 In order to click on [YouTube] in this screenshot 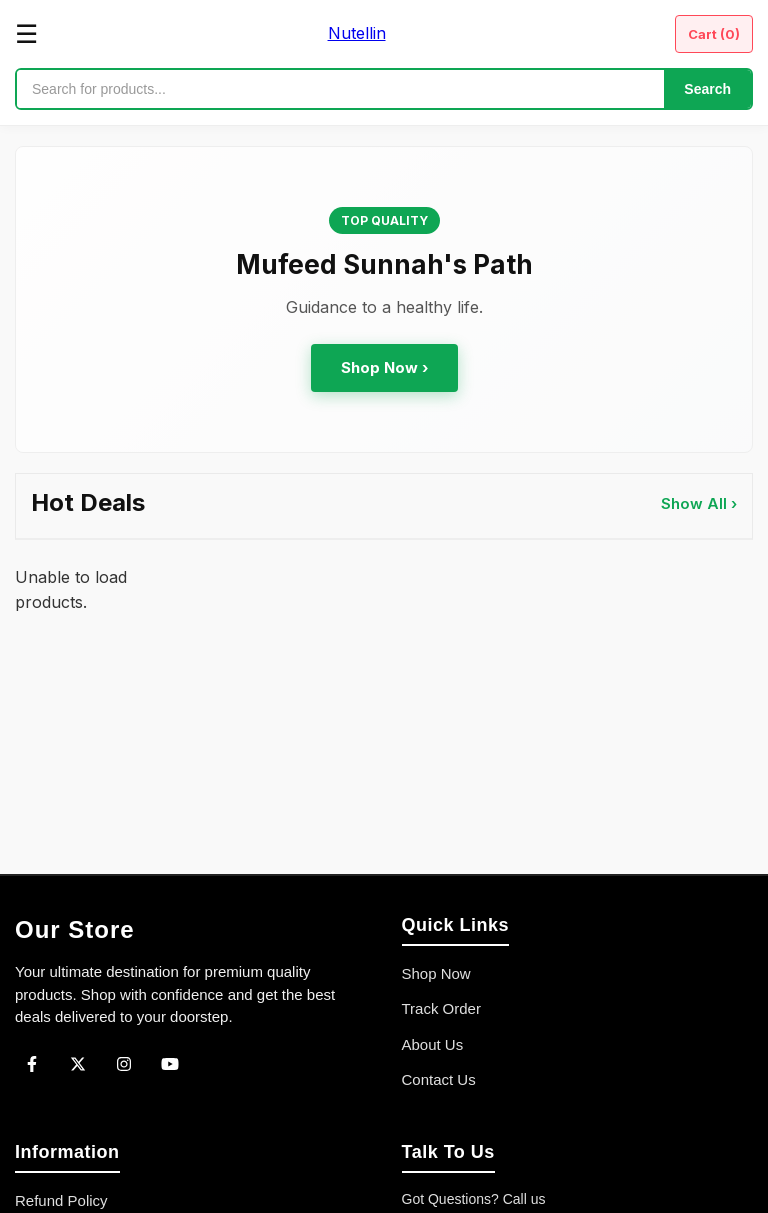, I will do `click(170, 1064)`.